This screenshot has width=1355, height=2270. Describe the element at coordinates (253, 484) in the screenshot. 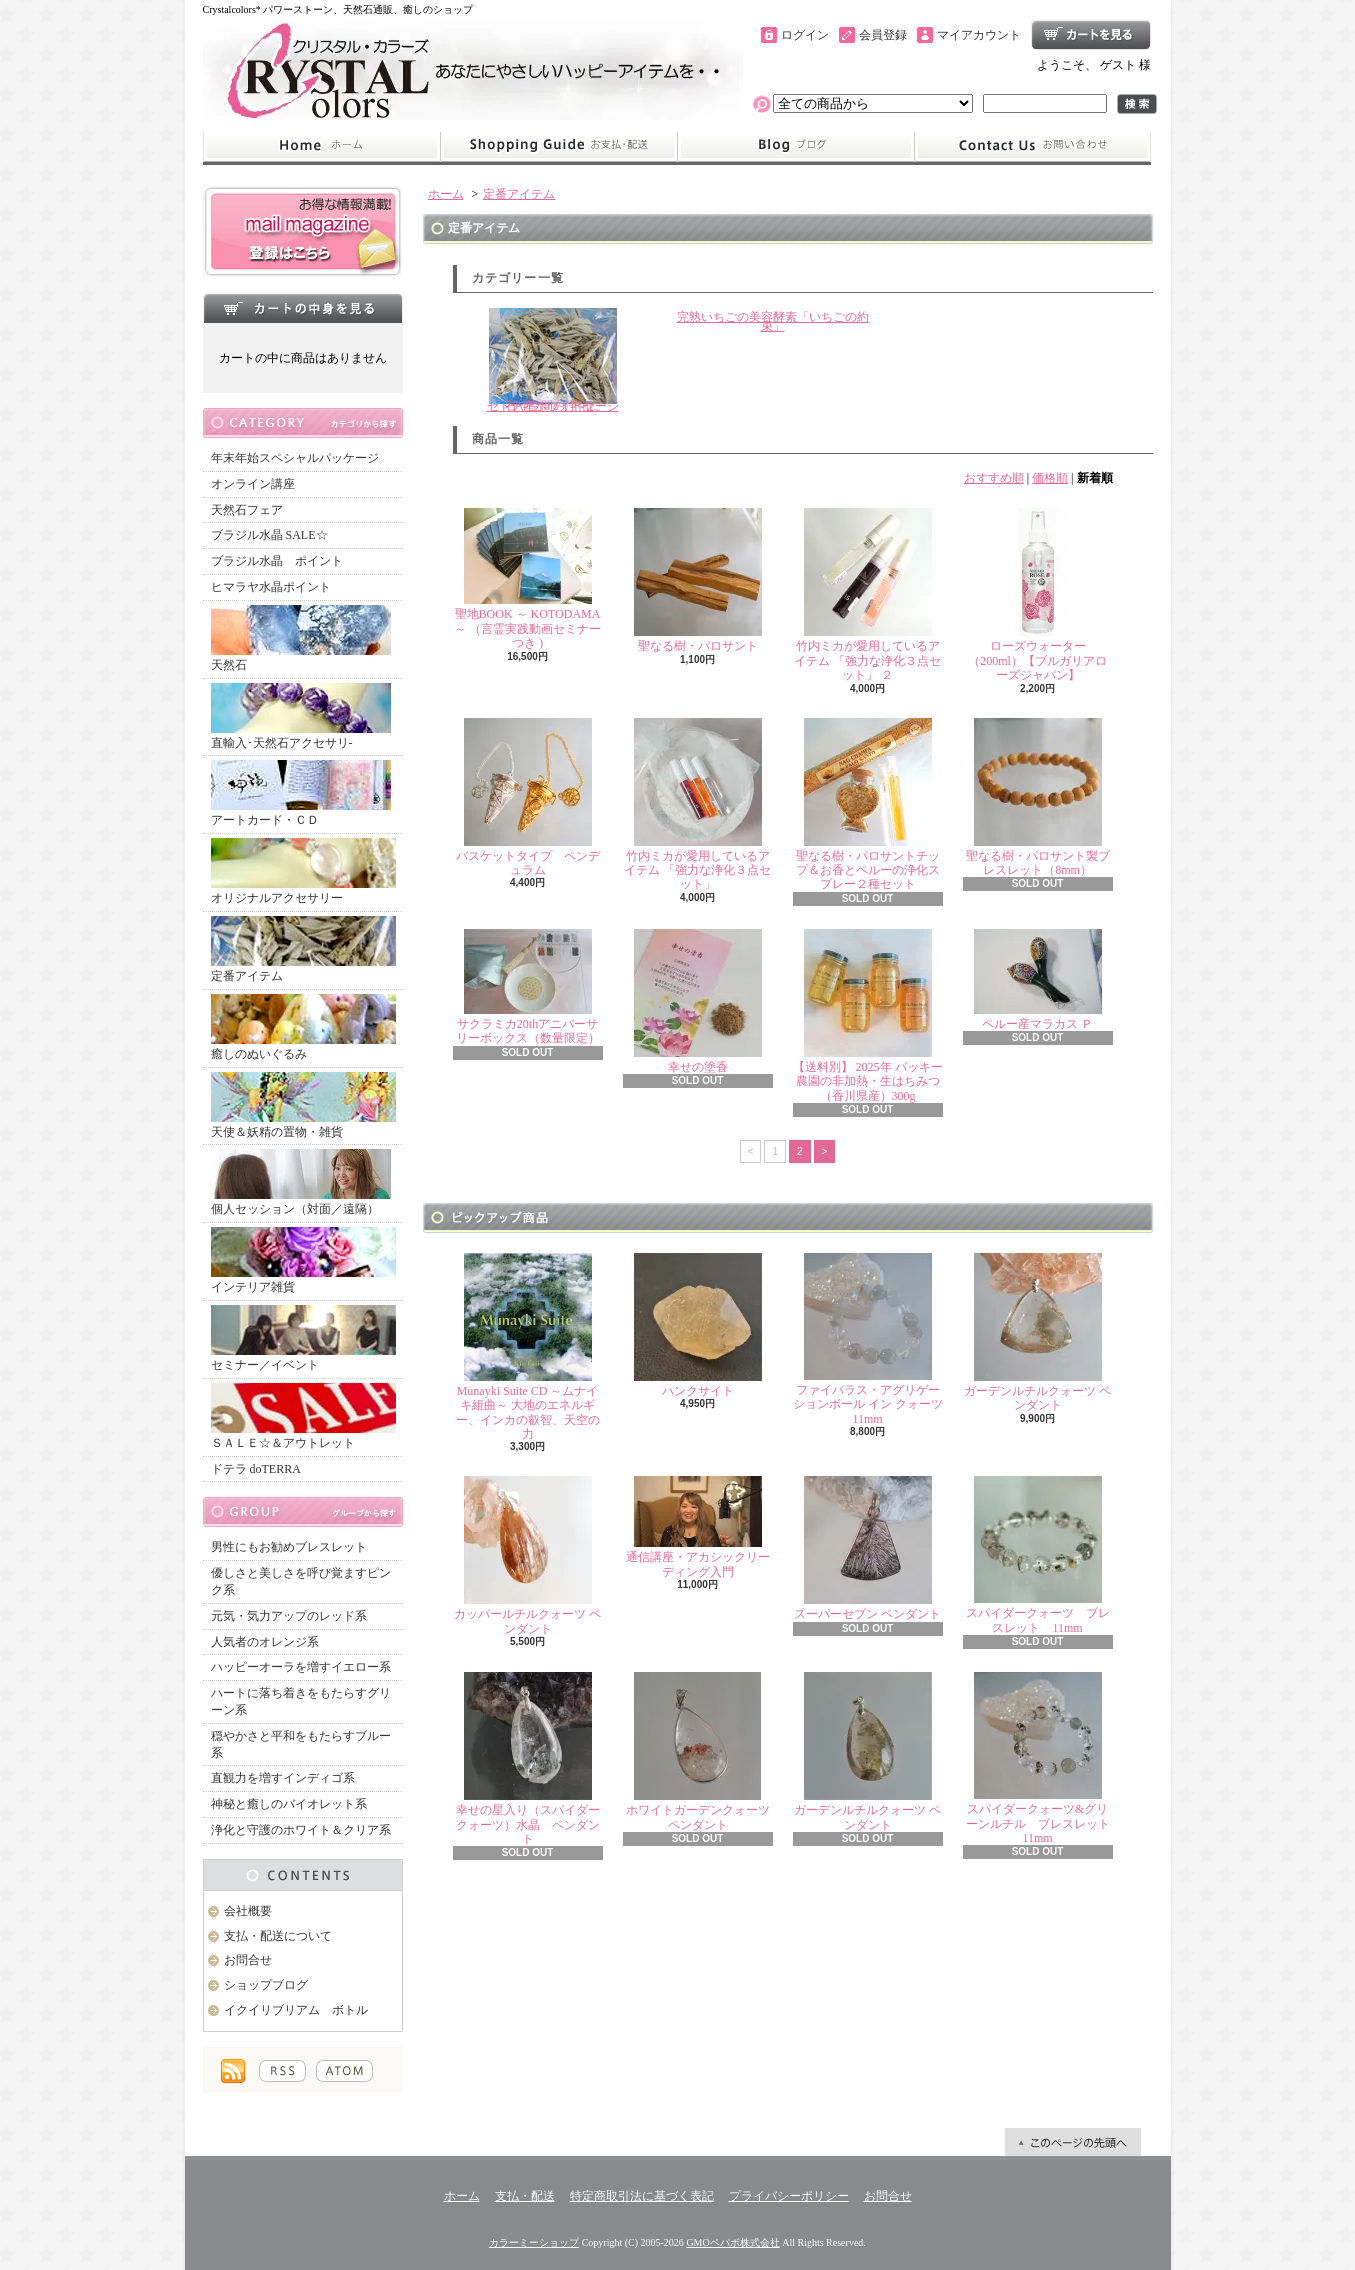

I see `オンライン講座` at that location.